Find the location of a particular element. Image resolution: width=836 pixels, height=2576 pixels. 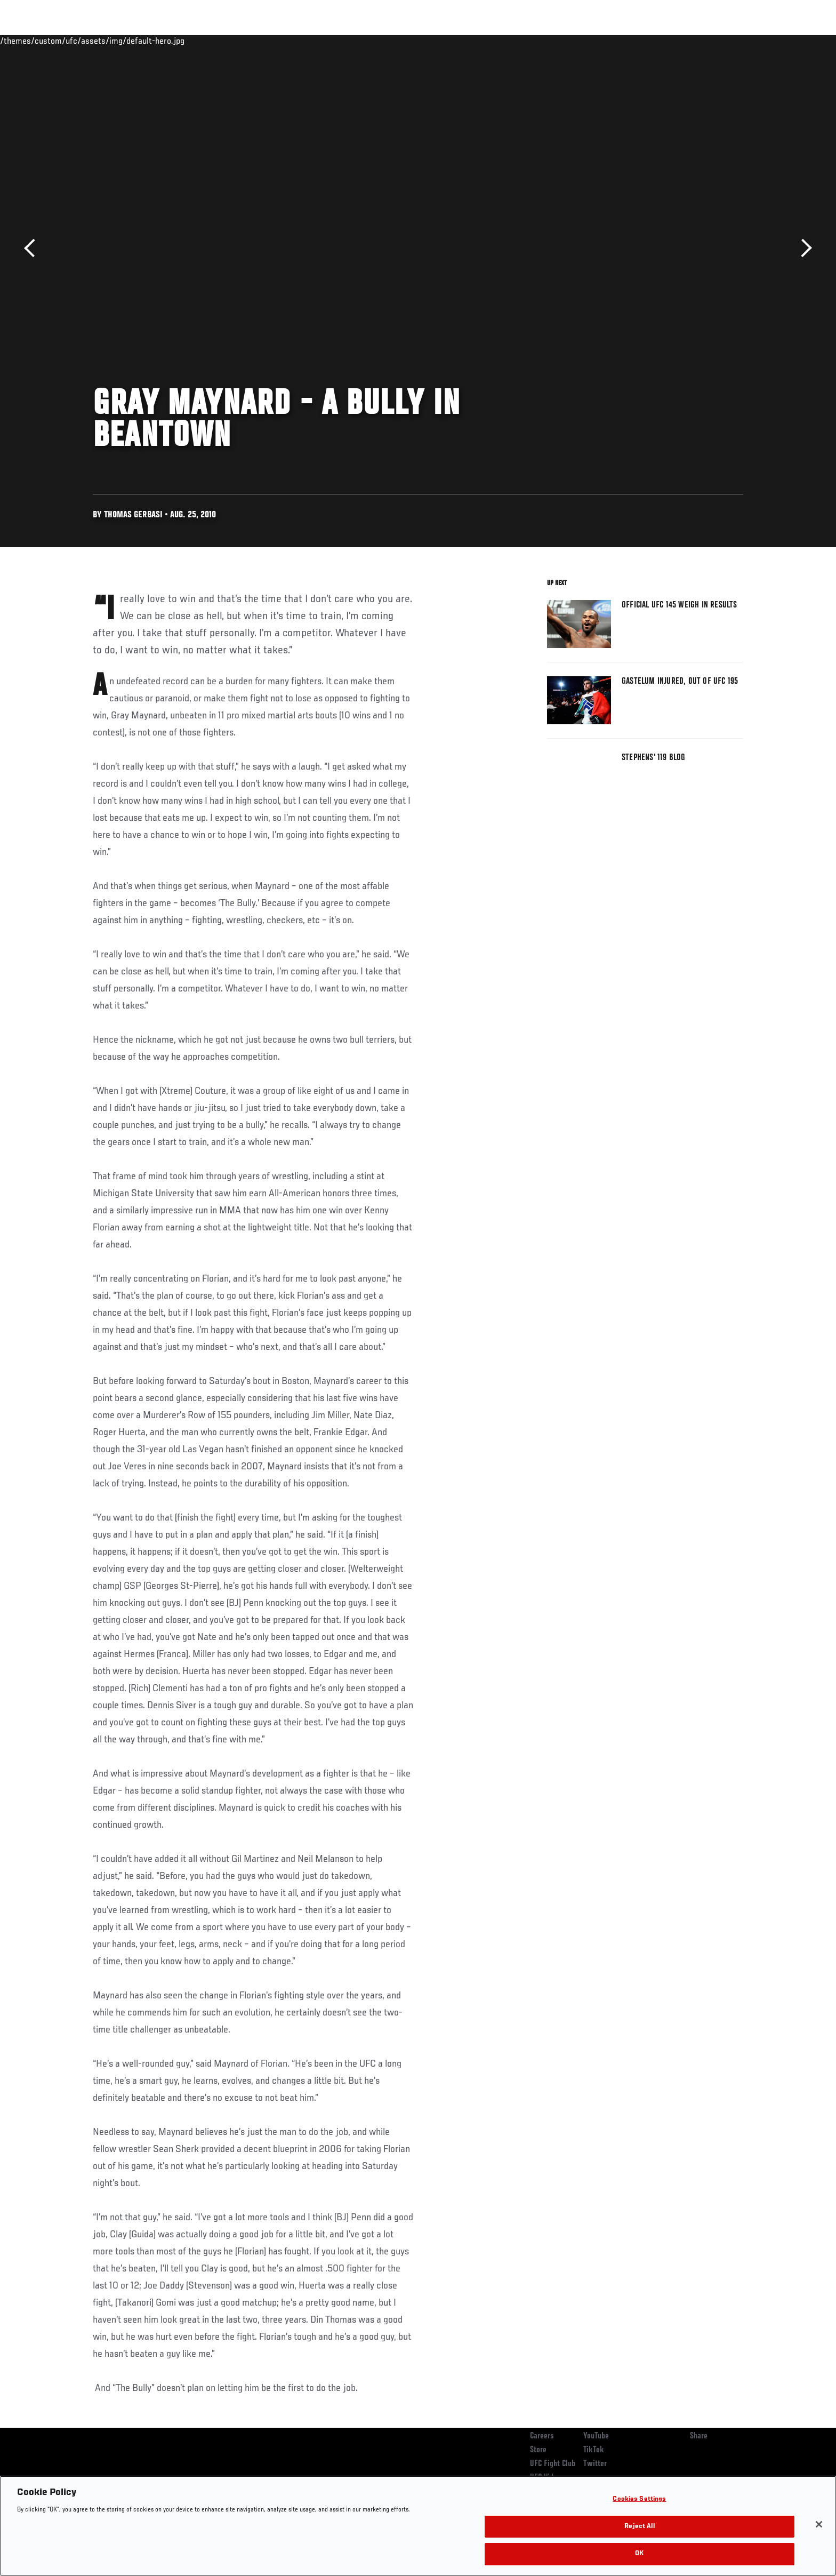

SHOP is located at coordinates (720, 40).